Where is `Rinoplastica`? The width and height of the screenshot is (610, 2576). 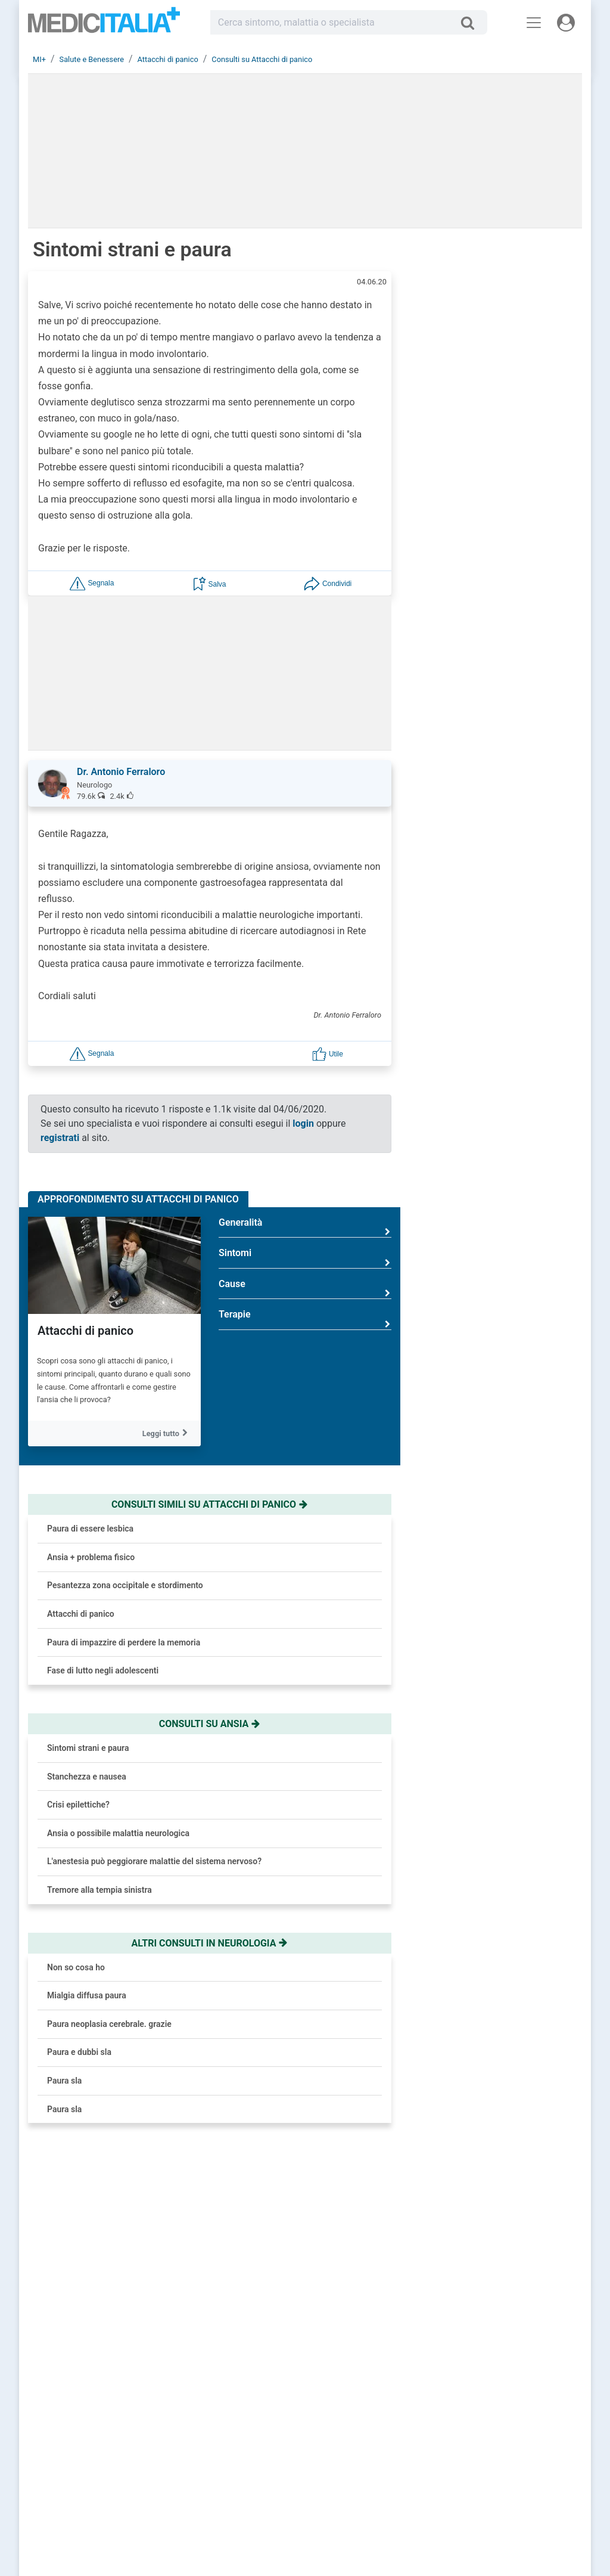 Rinoplastica is located at coordinates (516, 1290).